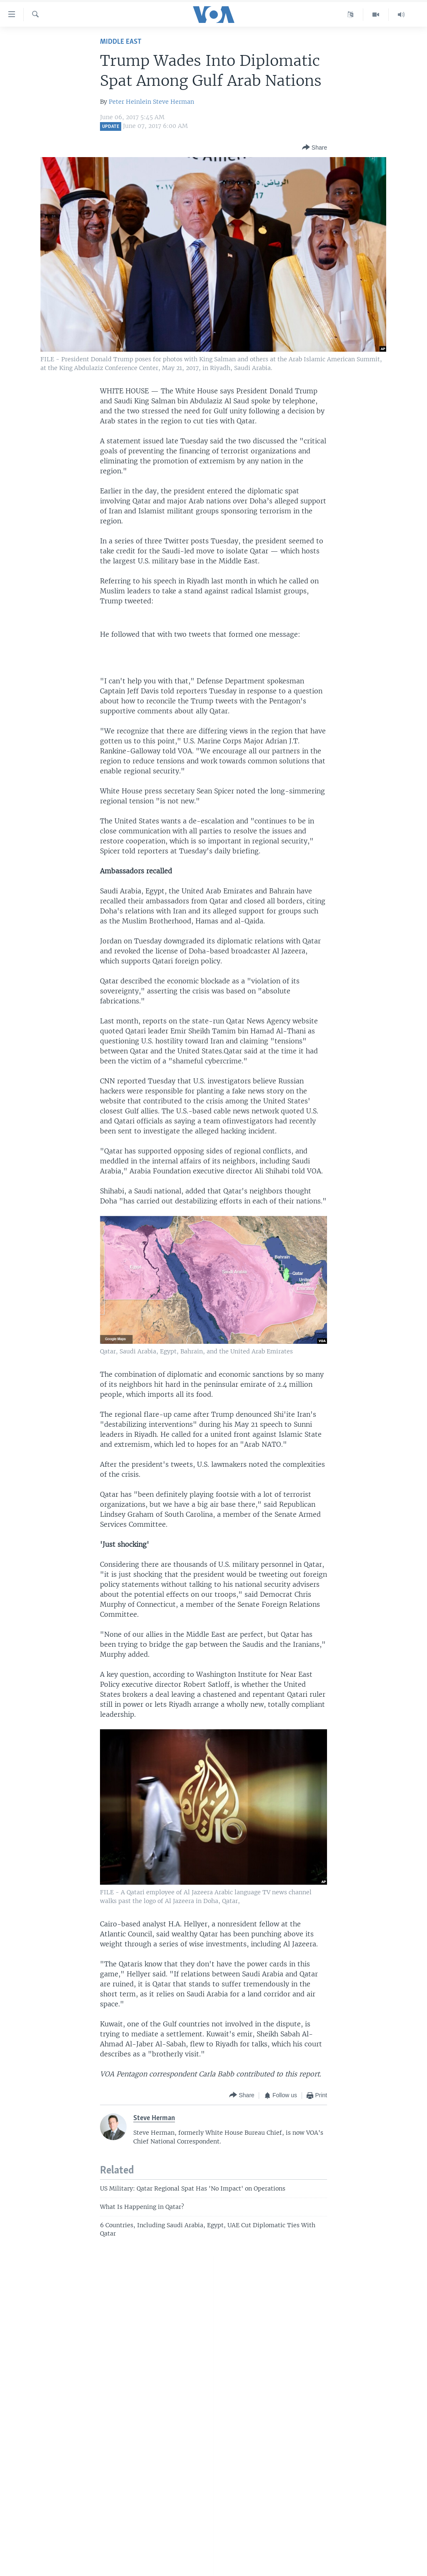 Image resolution: width=427 pixels, height=2576 pixels. What do you see at coordinates (130, 101) in the screenshot?
I see `Peter Heinlein` at bounding box center [130, 101].